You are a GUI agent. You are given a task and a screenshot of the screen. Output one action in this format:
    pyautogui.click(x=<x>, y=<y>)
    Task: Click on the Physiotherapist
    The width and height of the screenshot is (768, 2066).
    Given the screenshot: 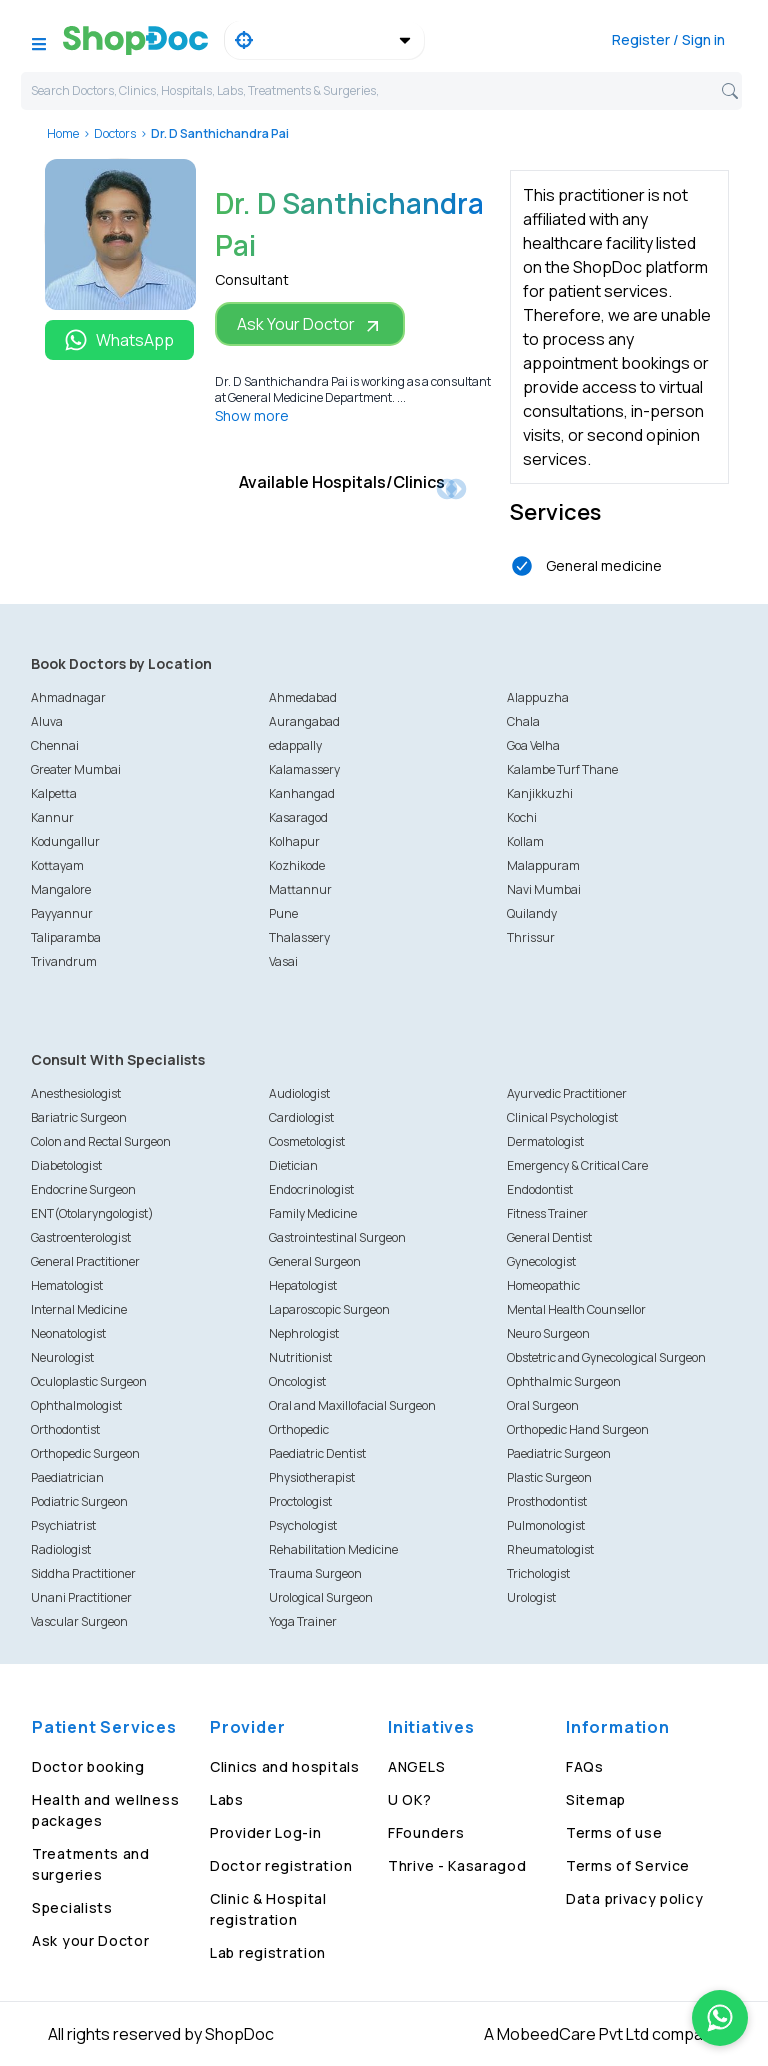 What is the action you would take?
    pyautogui.click(x=312, y=1477)
    